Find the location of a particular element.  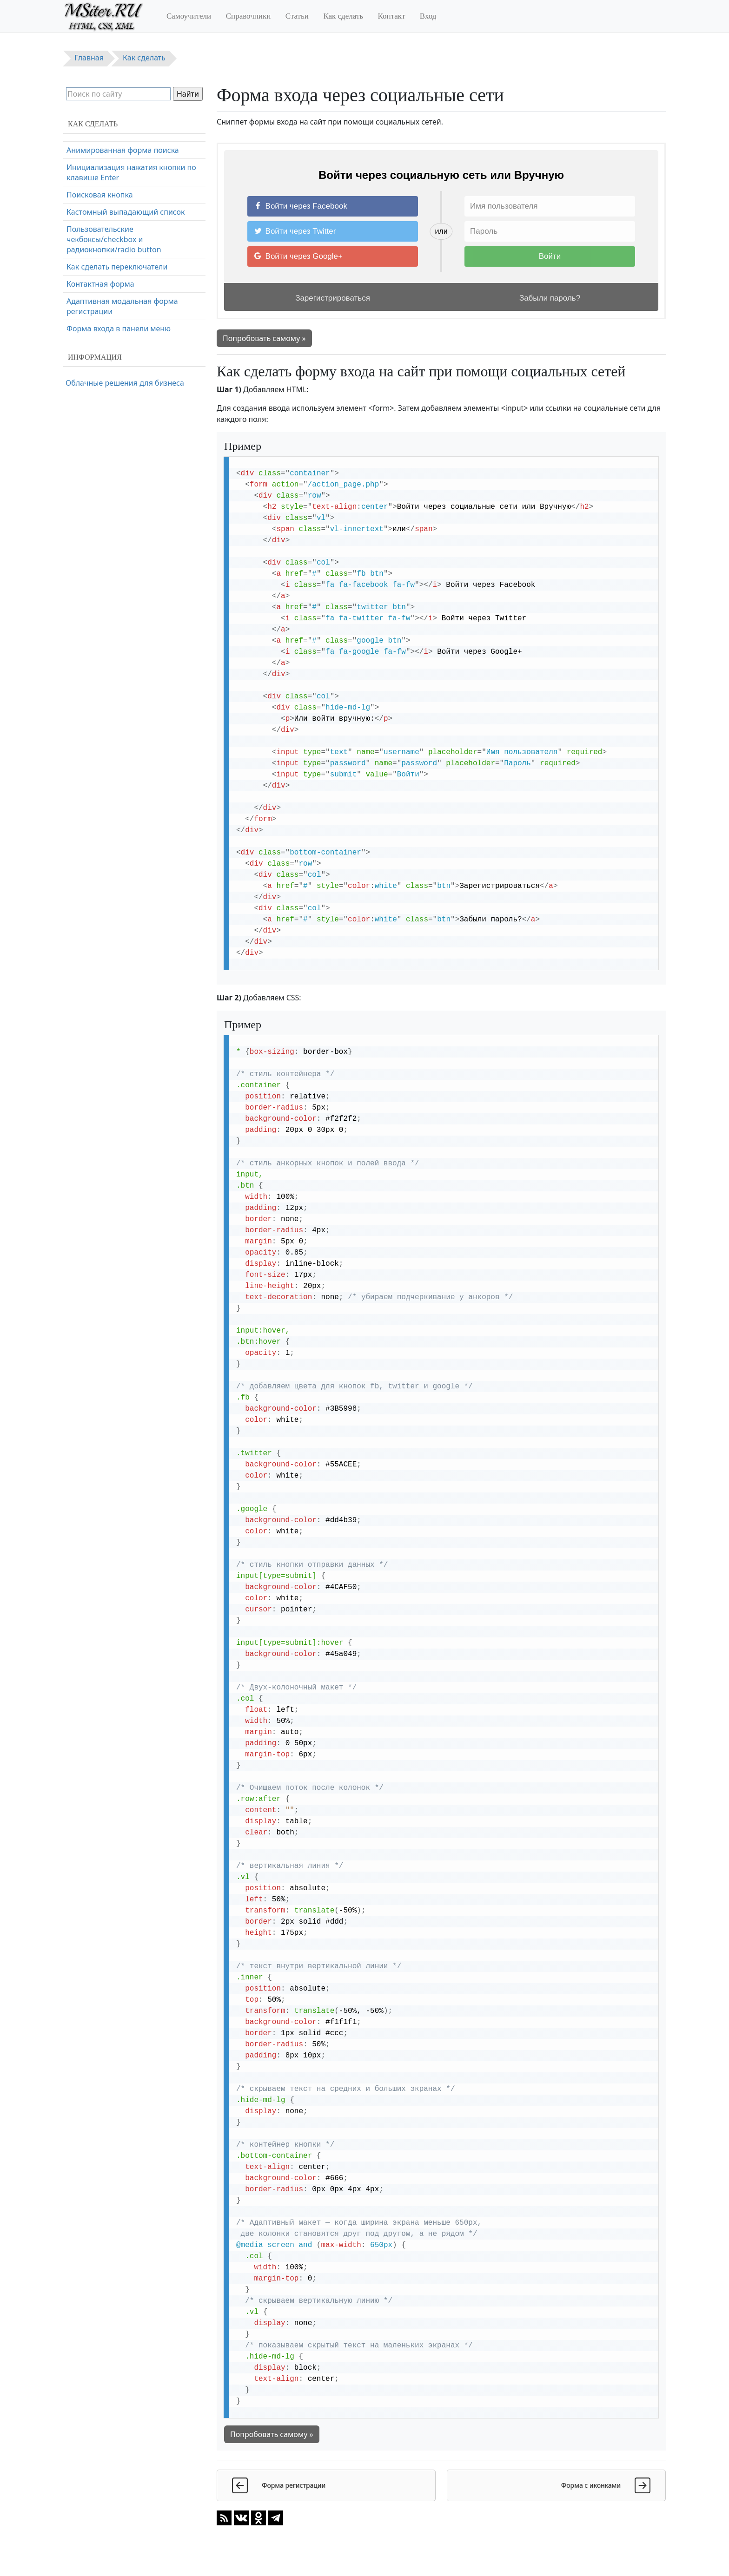

Всплывающая форма is located at coordinates (105, 233).